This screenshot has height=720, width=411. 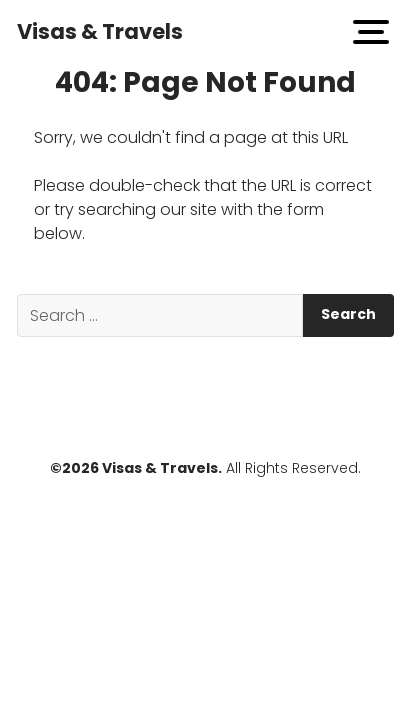 I want to click on Visas & Travels, so click(x=100, y=31).